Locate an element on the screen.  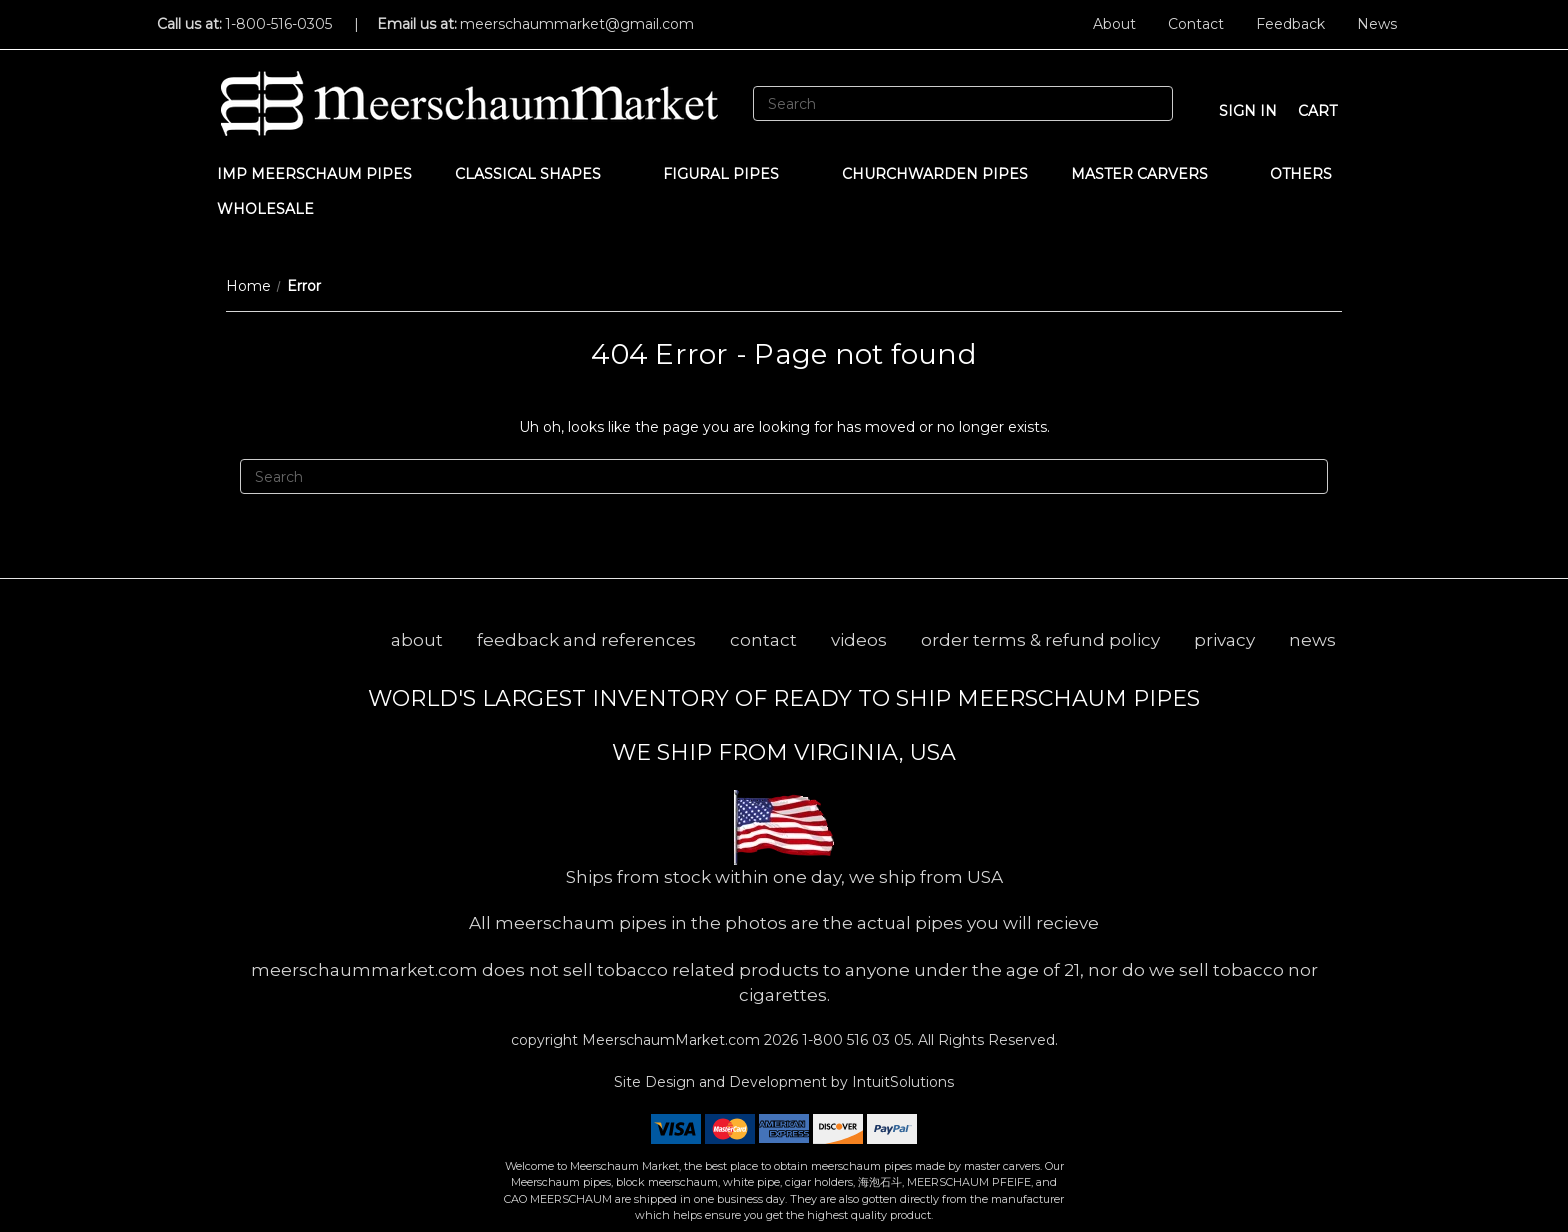
MASTER CARVERS is located at coordinates (1149, 174).